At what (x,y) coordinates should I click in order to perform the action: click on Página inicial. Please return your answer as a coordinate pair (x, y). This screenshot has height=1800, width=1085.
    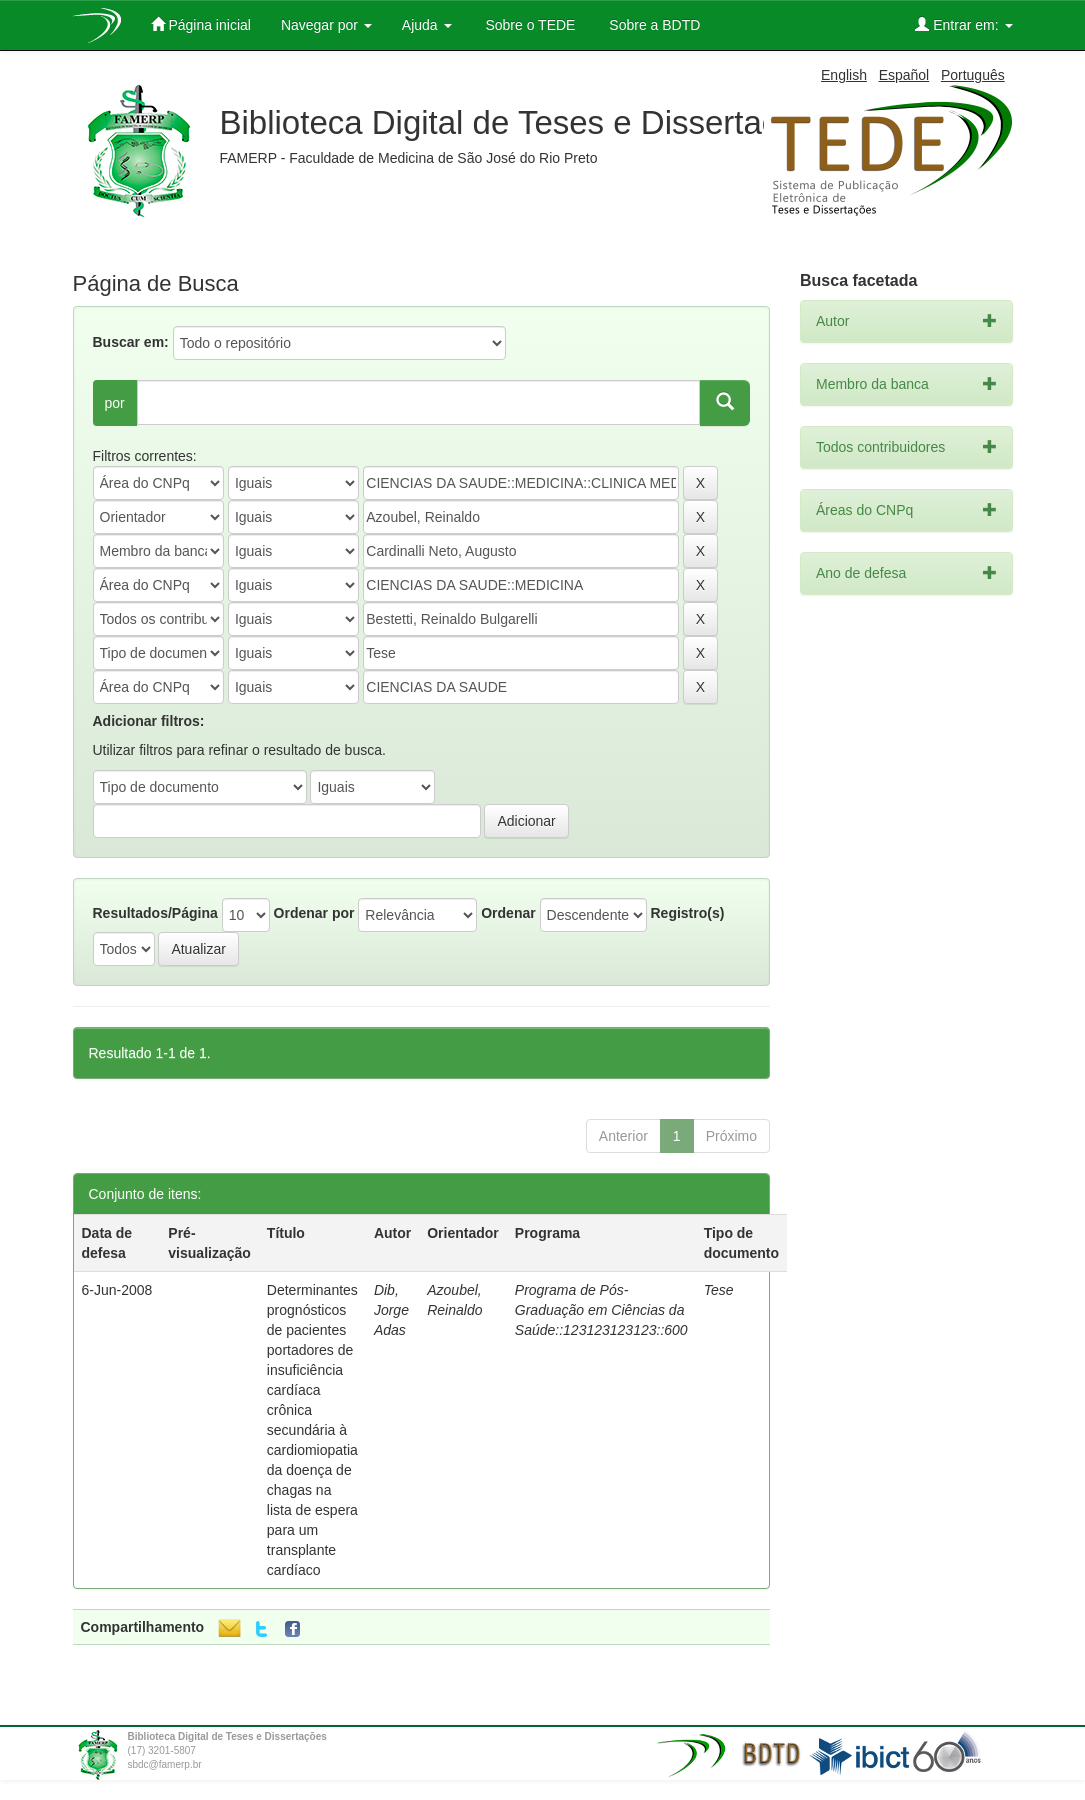
    Looking at the image, I should click on (201, 24).